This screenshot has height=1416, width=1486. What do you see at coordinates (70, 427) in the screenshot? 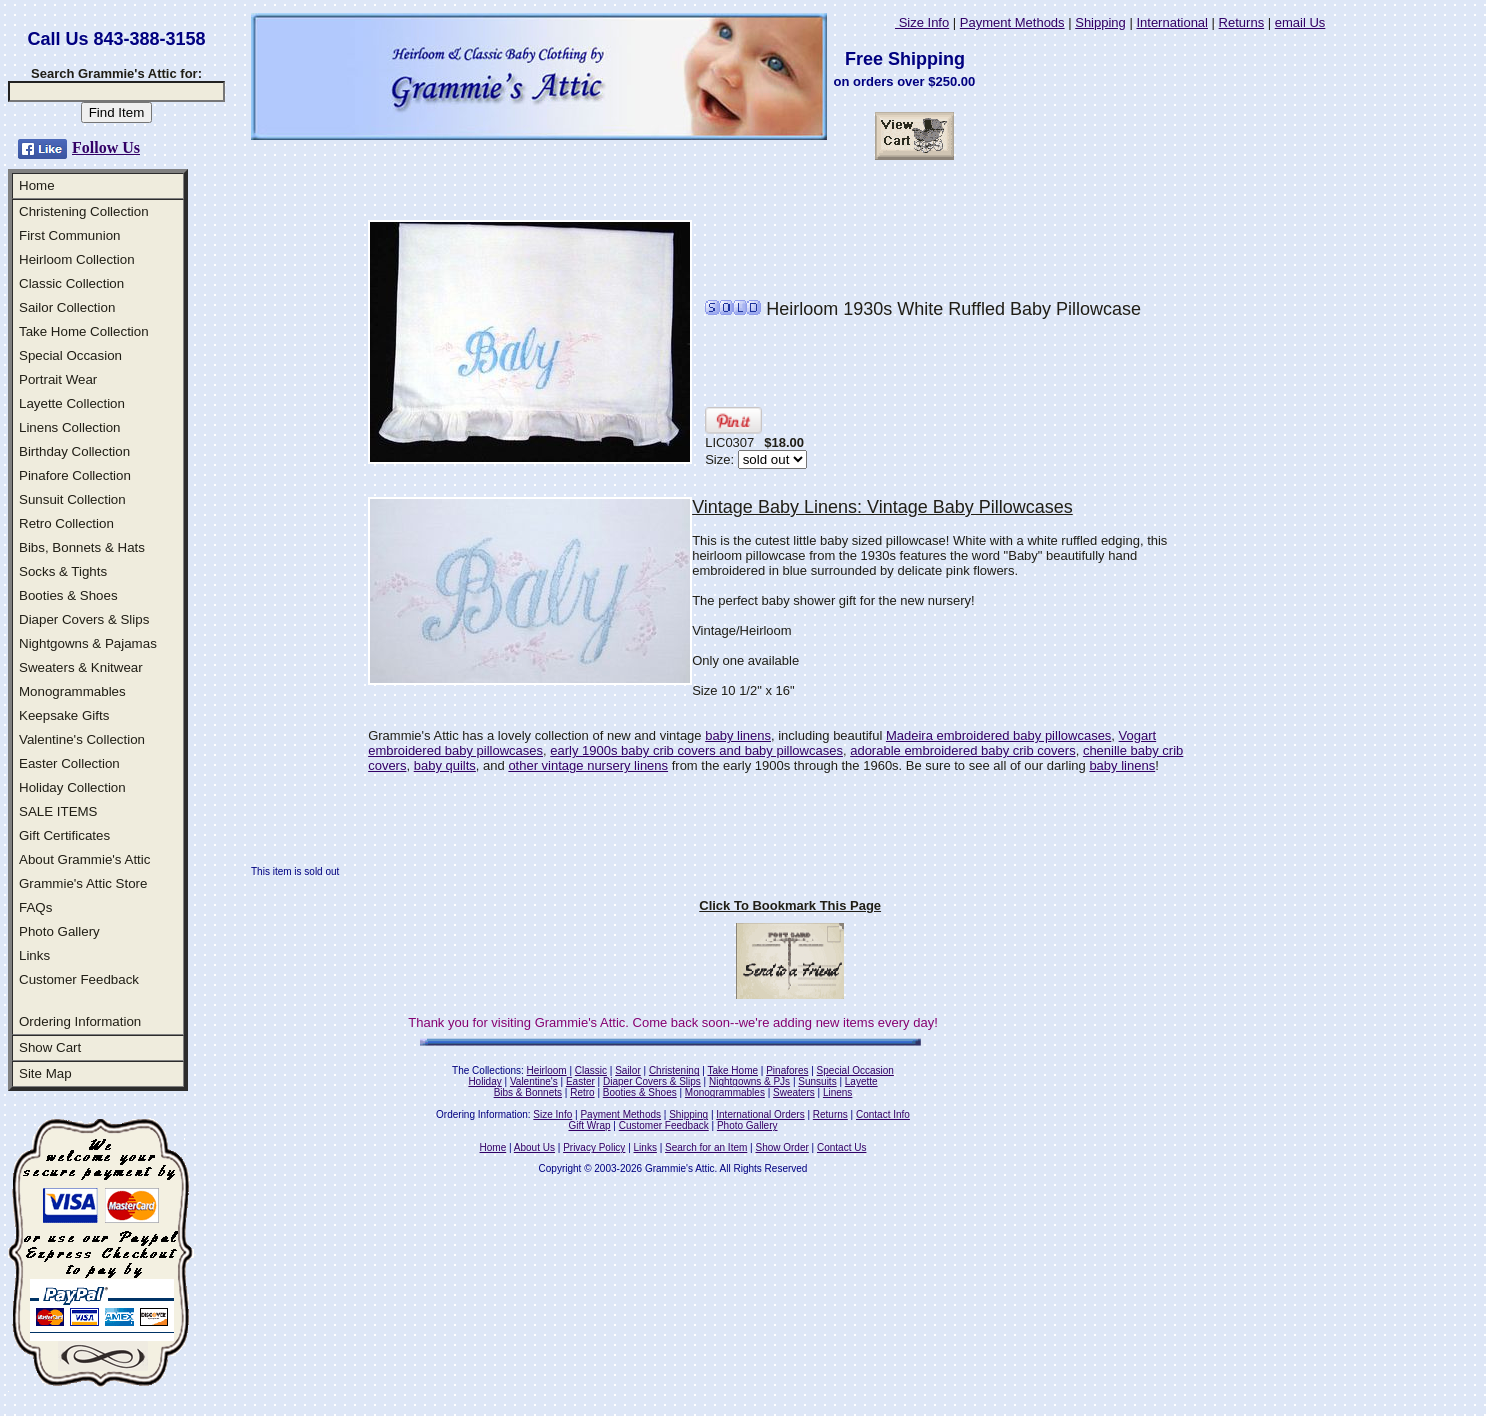
I see `Linens Collection` at bounding box center [70, 427].